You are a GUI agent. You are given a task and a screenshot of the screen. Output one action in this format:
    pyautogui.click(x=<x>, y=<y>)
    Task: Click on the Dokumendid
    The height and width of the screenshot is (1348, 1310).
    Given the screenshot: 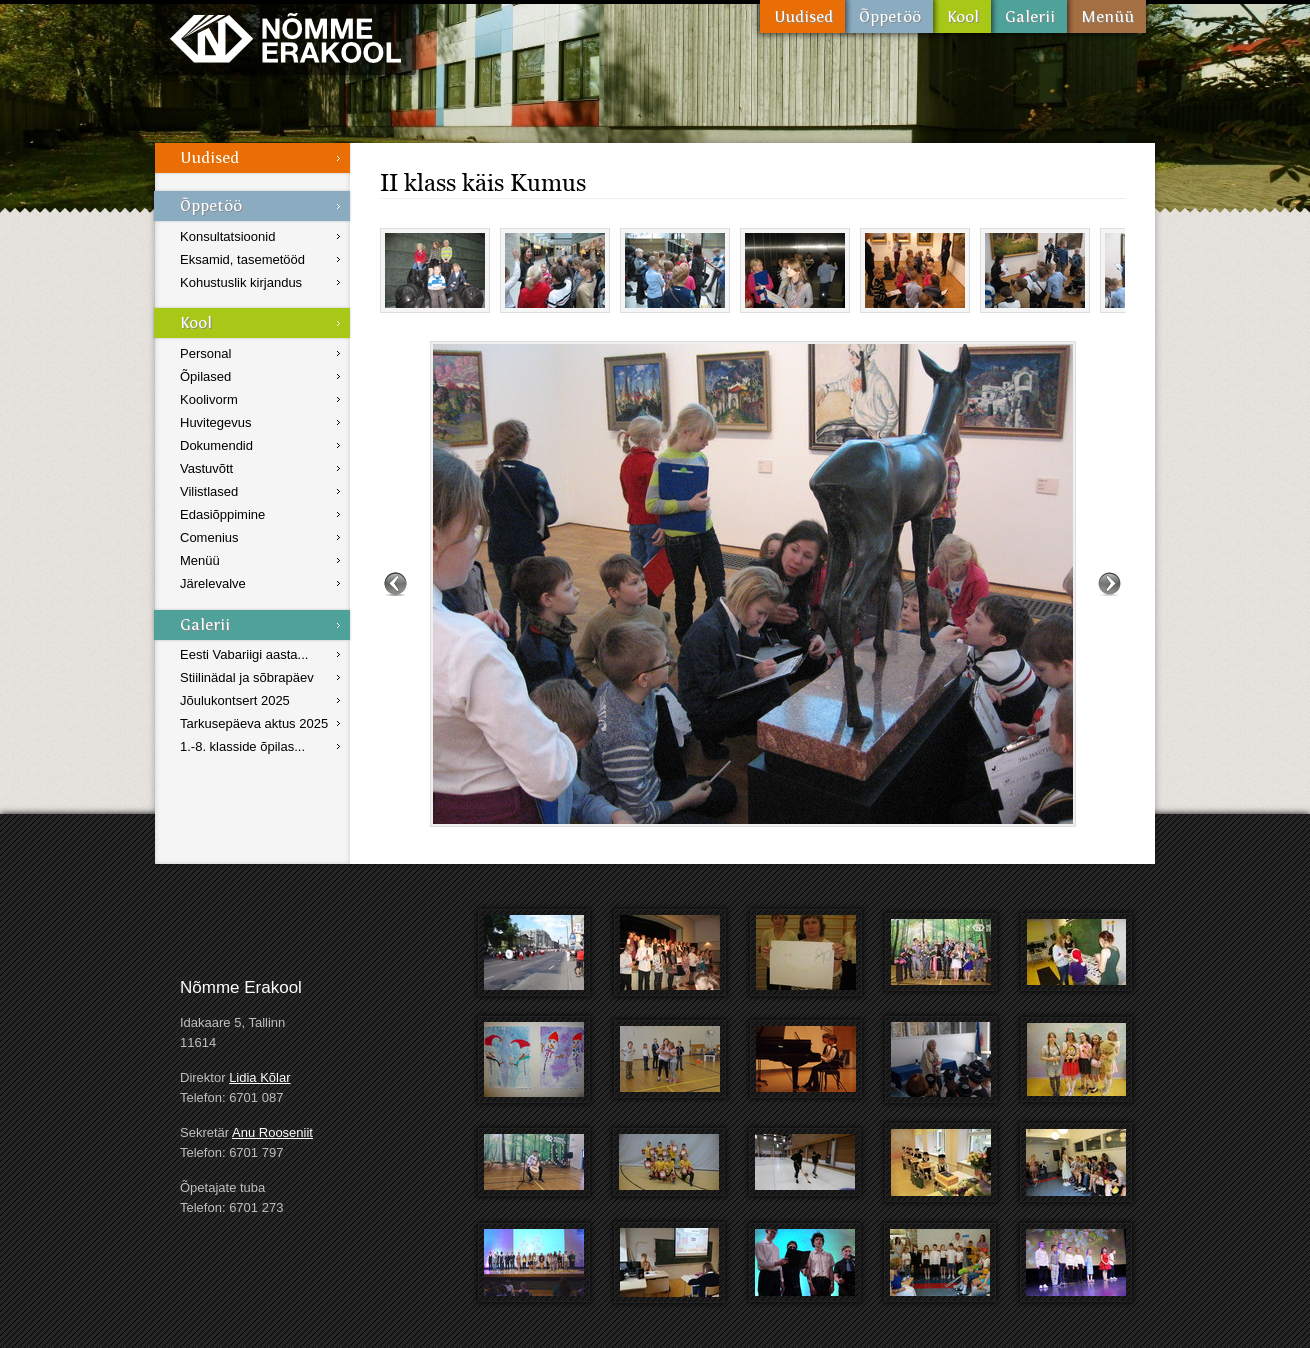 What is the action you would take?
    pyautogui.click(x=216, y=445)
    